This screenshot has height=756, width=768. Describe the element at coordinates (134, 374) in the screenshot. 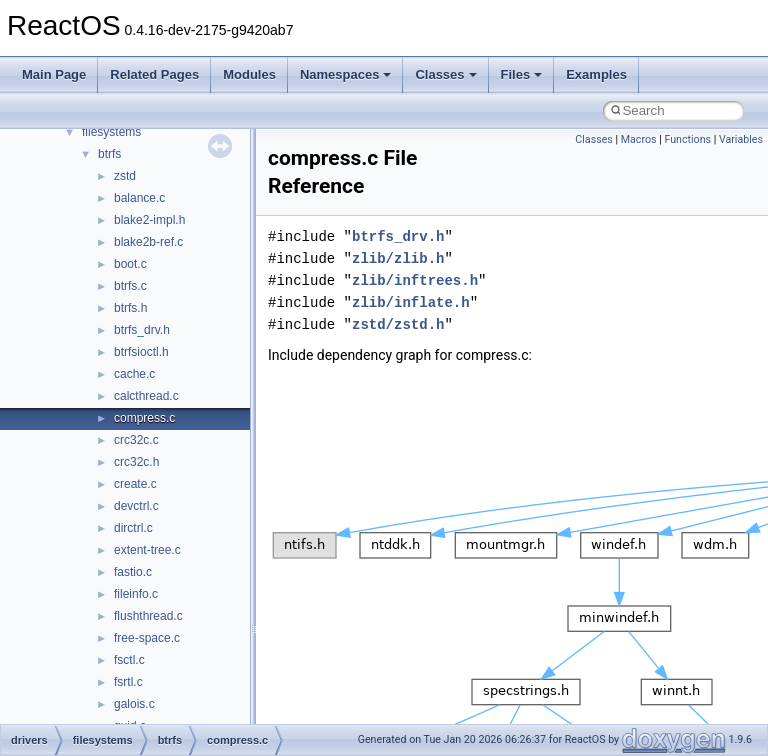

I see `cache.c` at that location.